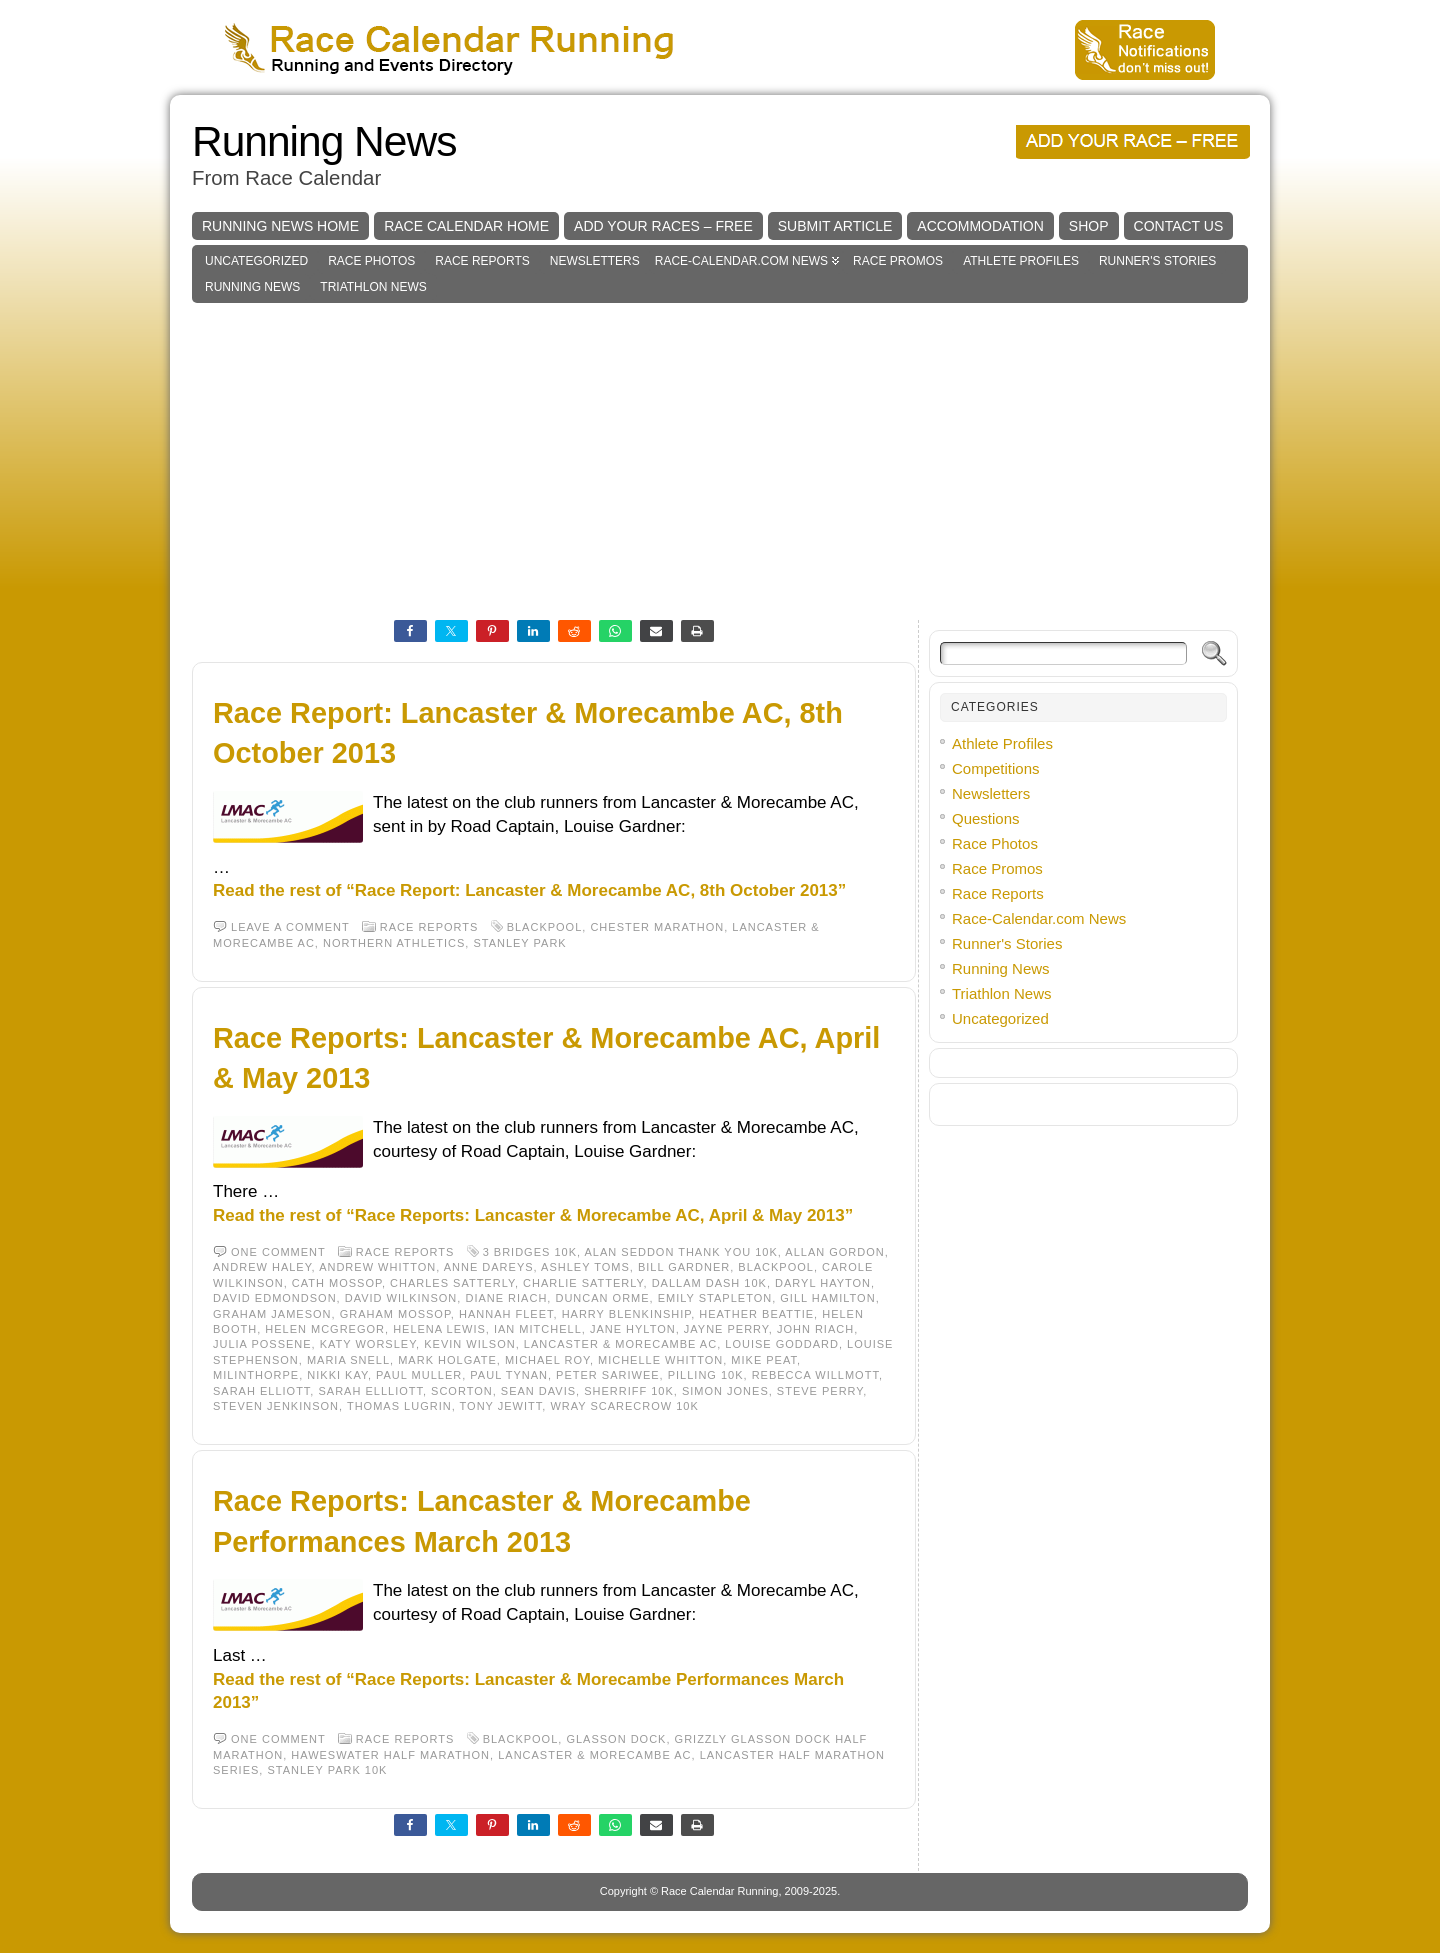 This screenshot has width=1440, height=1953. I want to click on Tony Jewitt, so click(501, 1406).